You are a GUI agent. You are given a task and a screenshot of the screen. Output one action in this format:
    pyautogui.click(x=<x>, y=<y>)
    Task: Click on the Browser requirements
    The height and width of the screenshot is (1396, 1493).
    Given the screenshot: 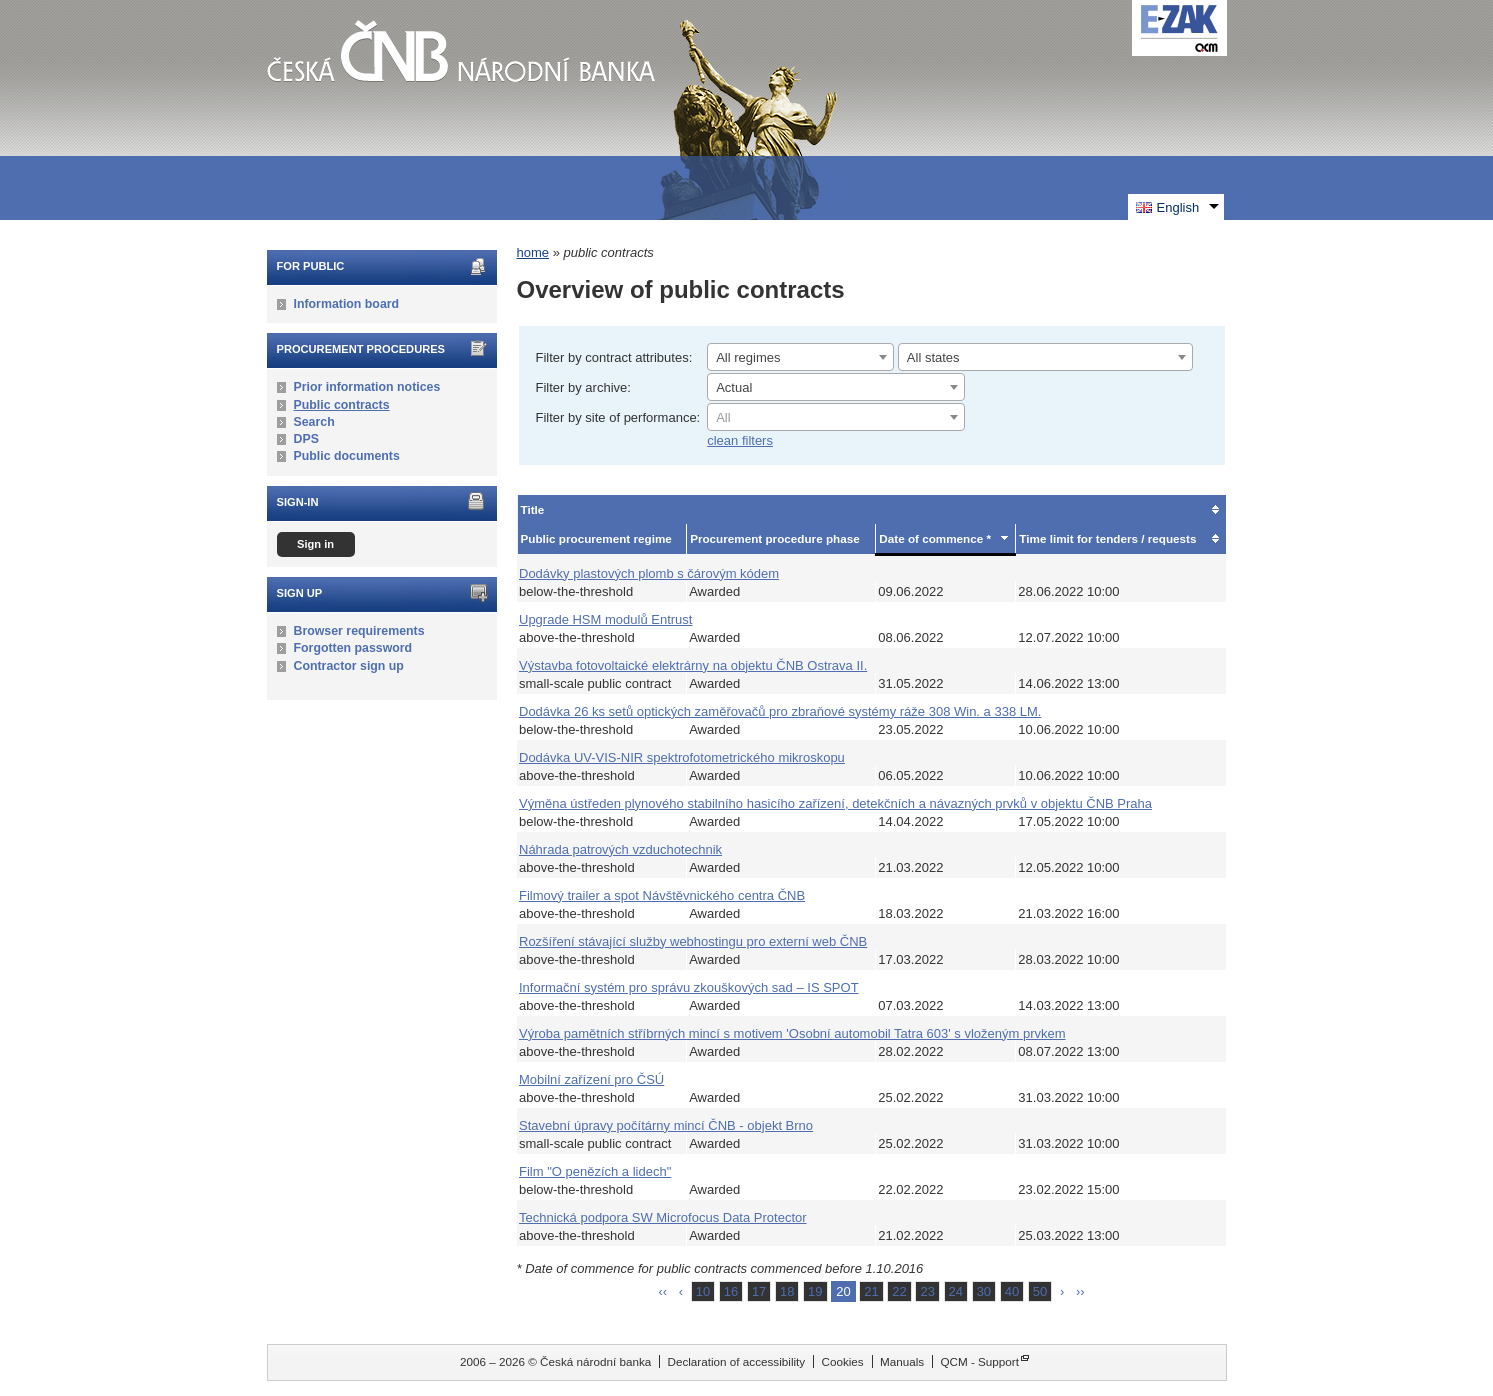 What is the action you would take?
    pyautogui.click(x=359, y=631)
    